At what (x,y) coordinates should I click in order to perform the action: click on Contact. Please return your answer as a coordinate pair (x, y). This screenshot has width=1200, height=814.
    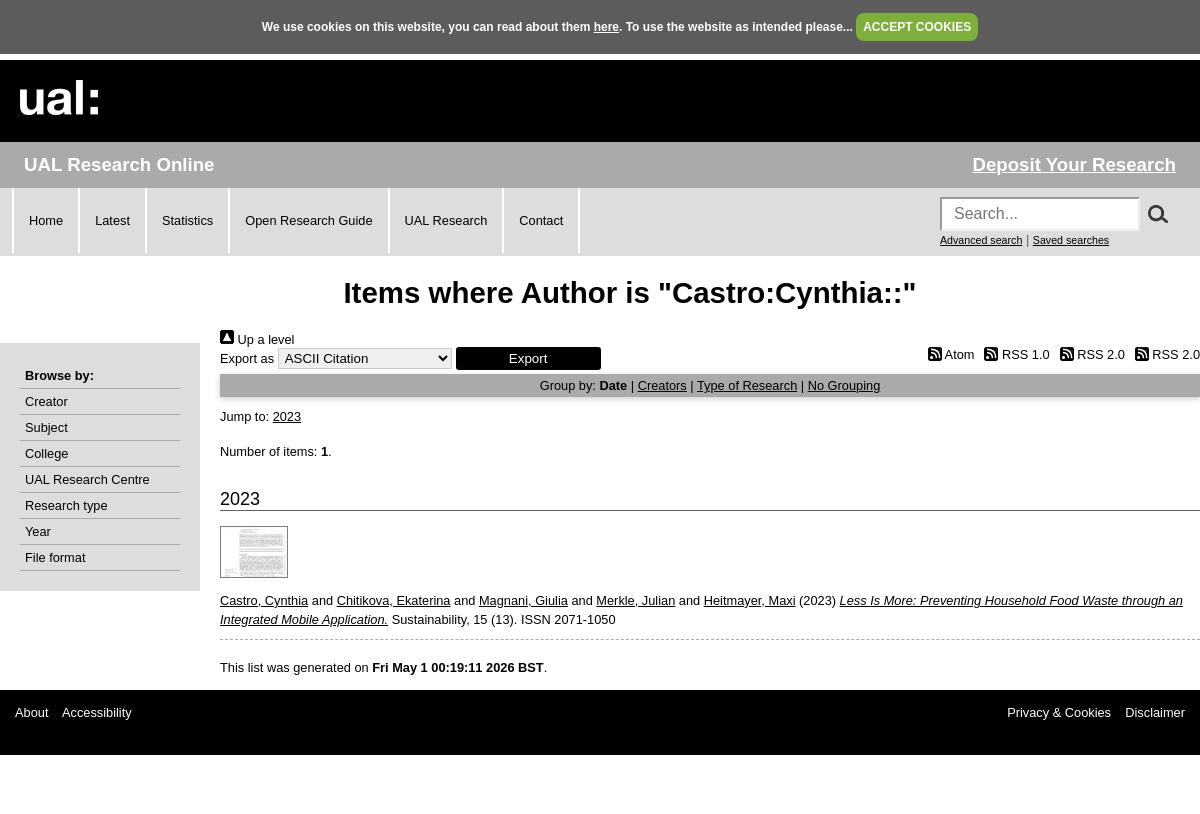
    Looking at the image, I should click on (541, 220).